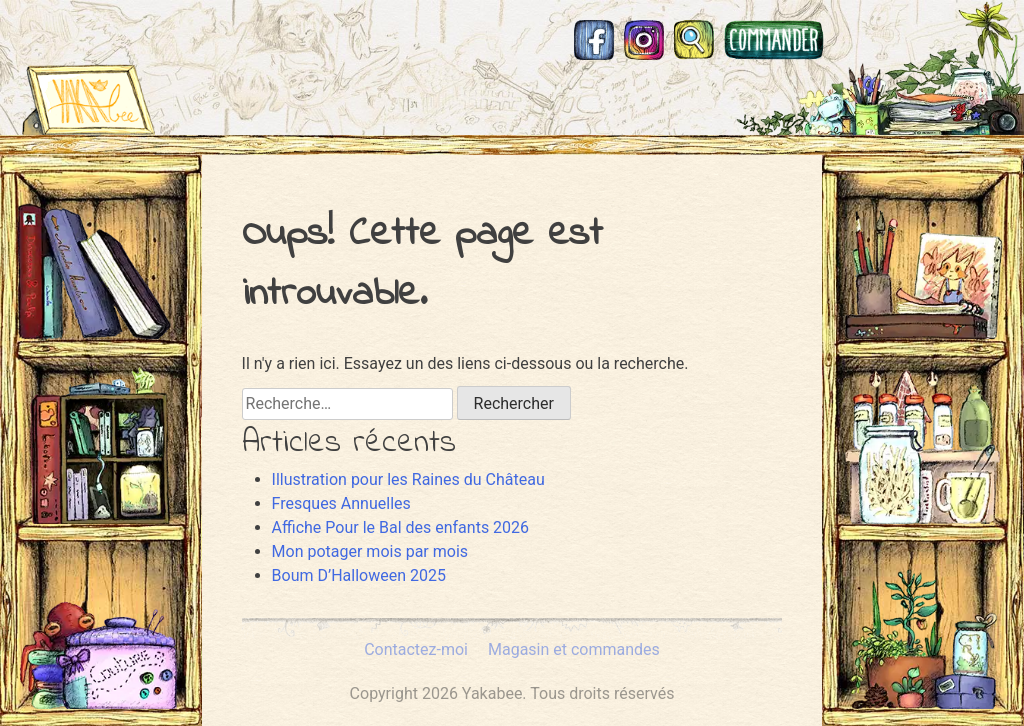 The width and height of the screenshot is (1024, 726). What do you see at coordinates (416, 649) in the screenshot?
I see `Contactez-moi` at bounding box center [416, 649].